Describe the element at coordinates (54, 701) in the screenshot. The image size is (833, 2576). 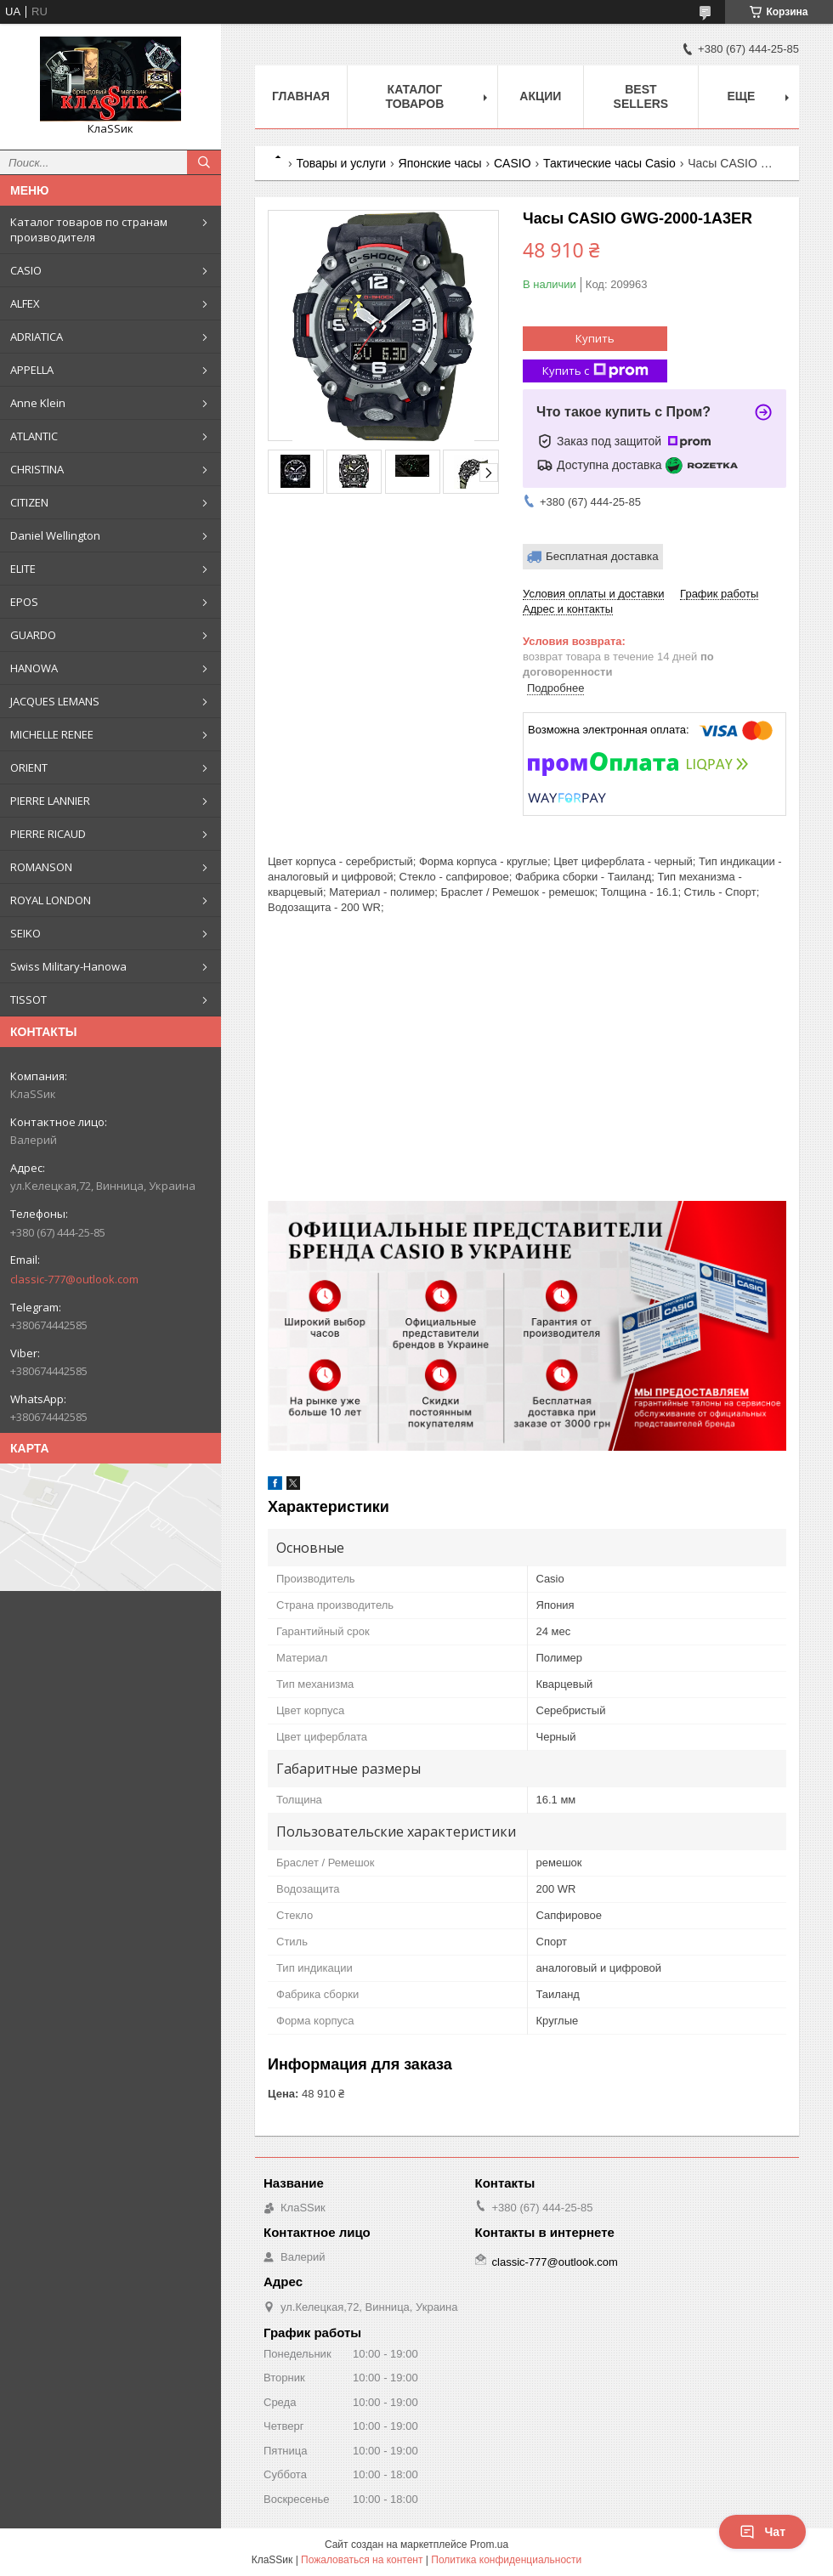
I see `JACQUES LEMANS` at that location.